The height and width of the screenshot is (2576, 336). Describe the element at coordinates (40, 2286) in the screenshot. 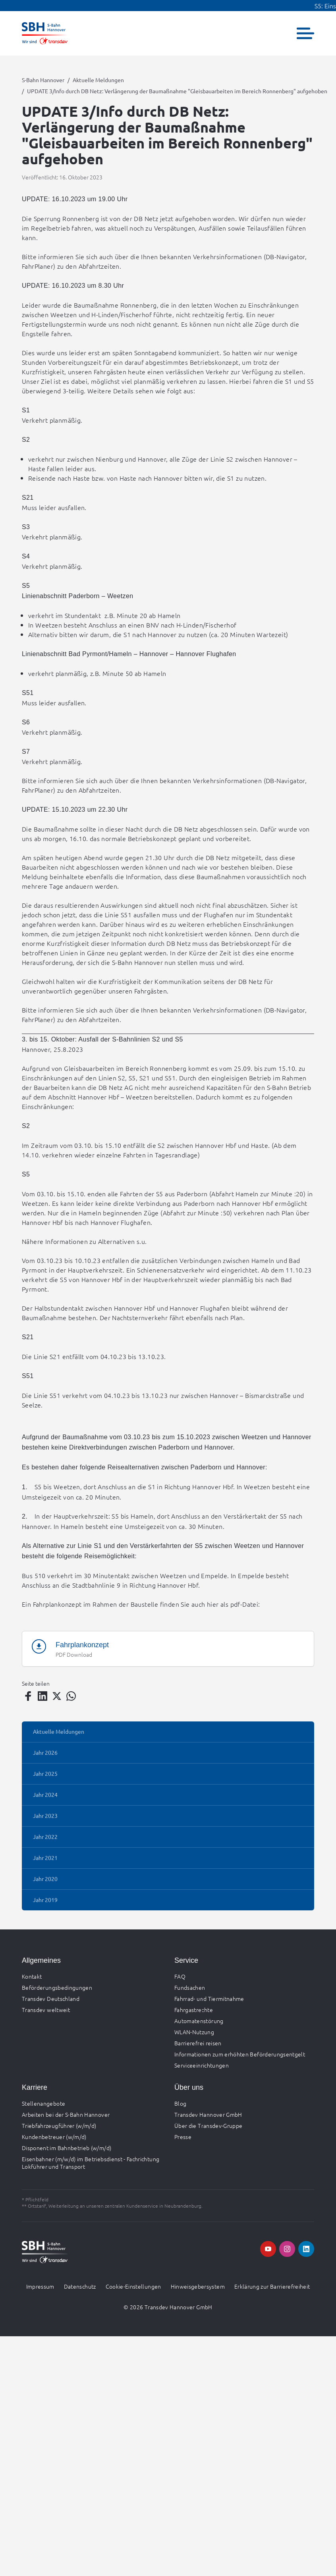

I see `Impressum` at that location.